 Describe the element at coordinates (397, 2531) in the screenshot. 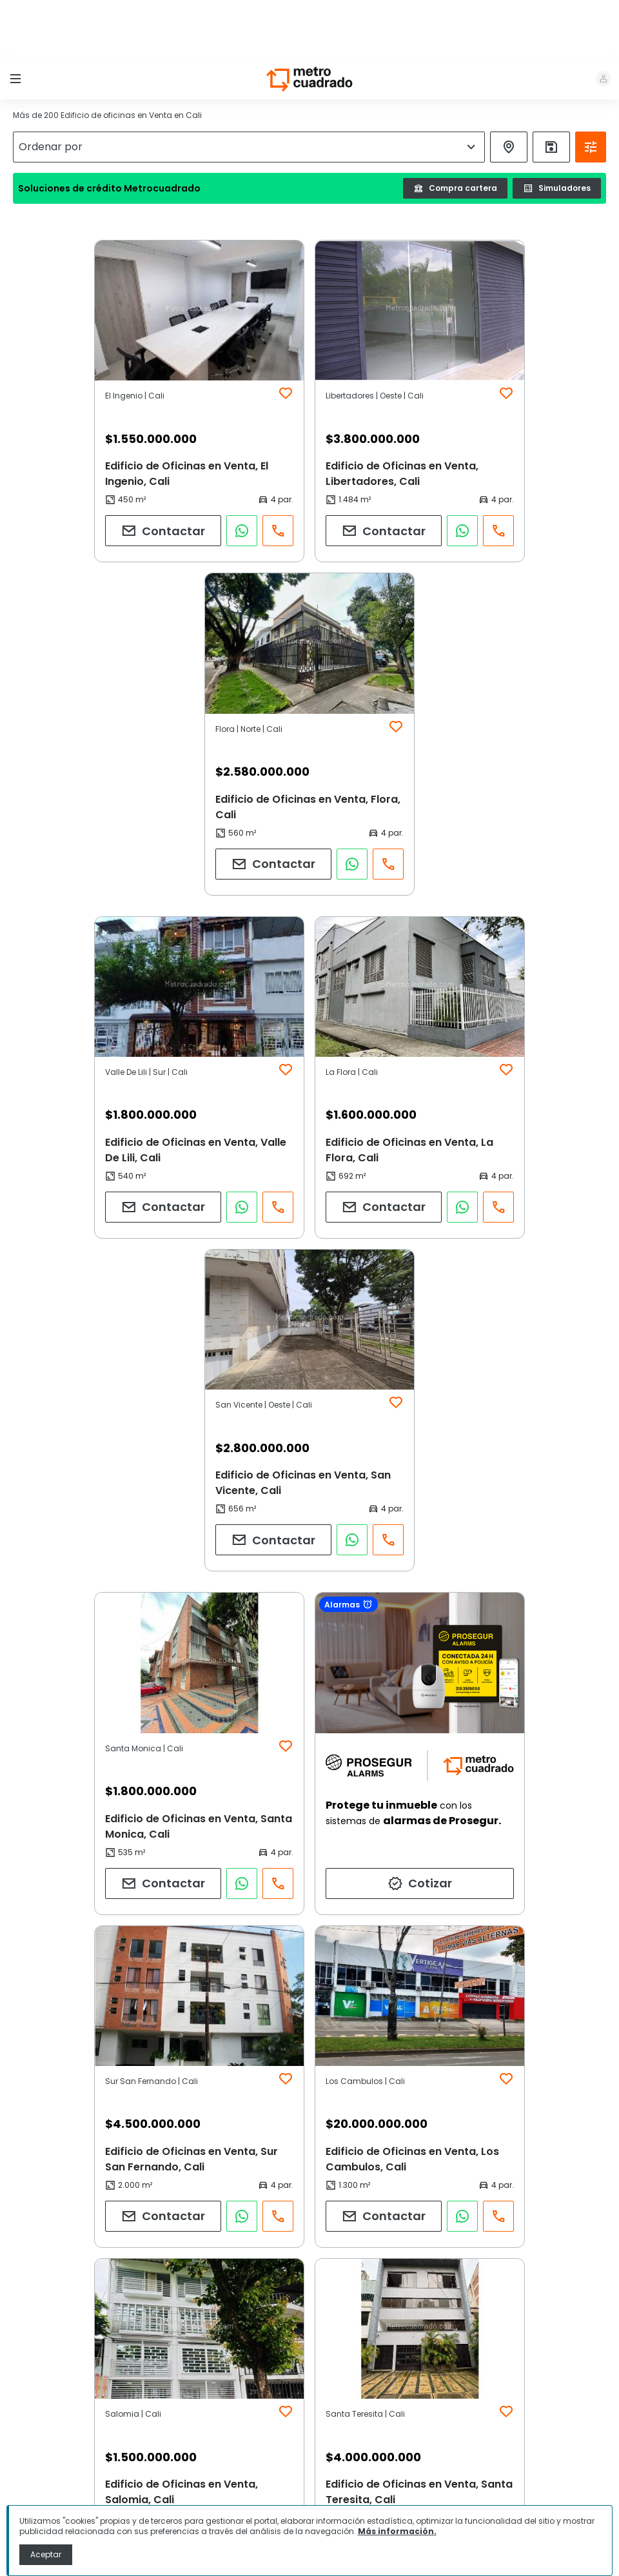

I see `Más información.` at that location.